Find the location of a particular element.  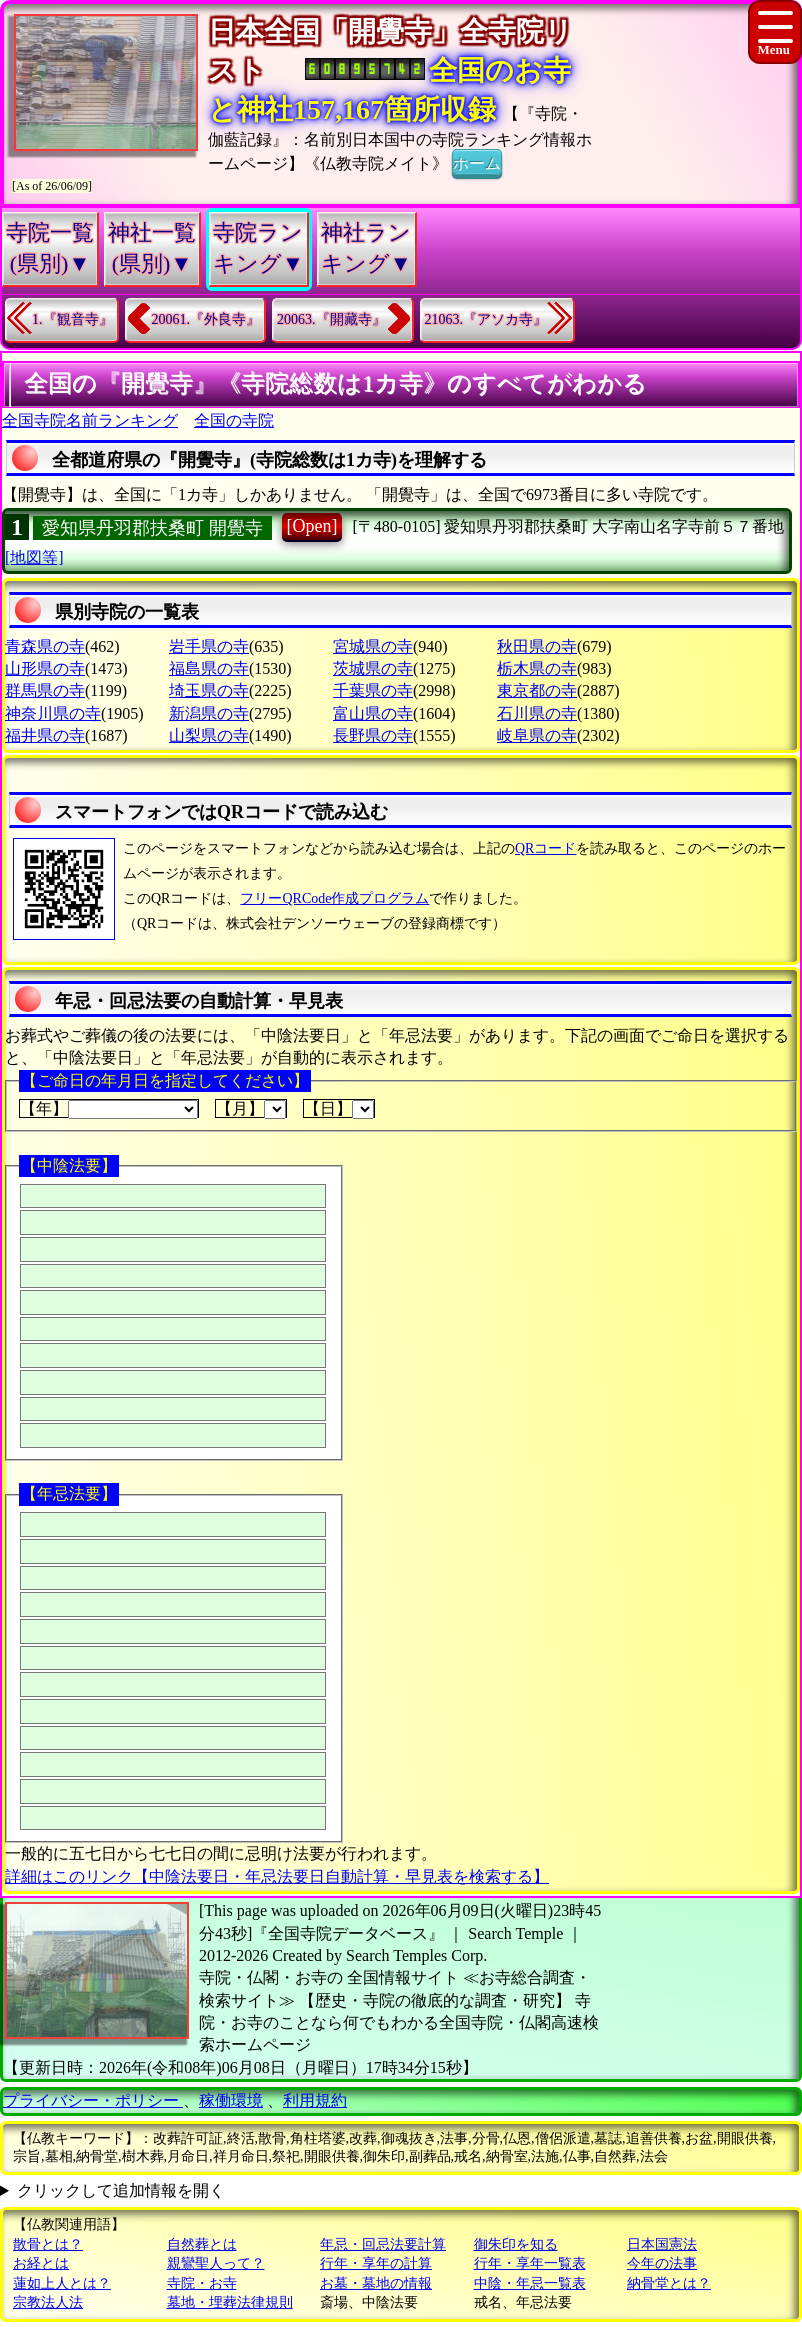

山梨県の寺 is located at coordinates (209, 735).